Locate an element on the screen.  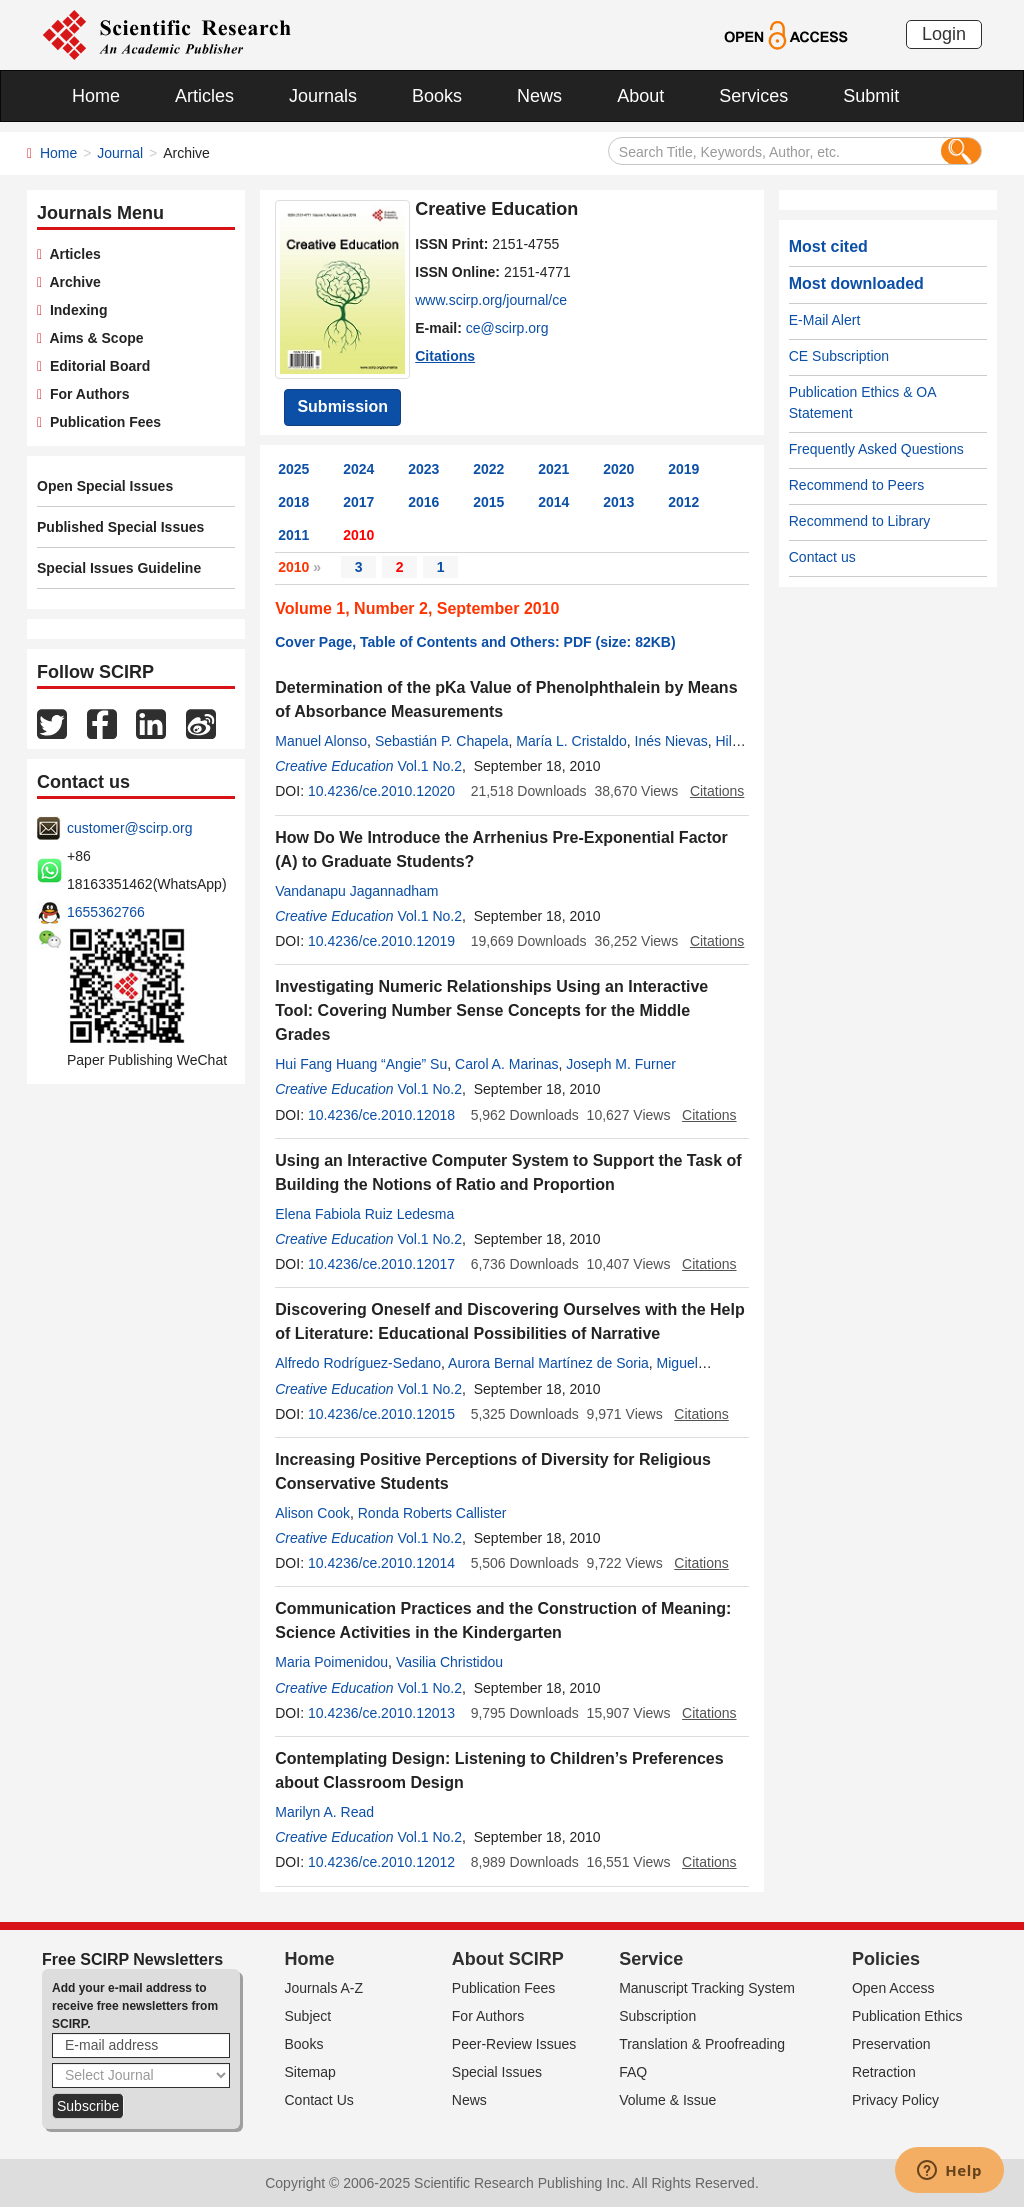
Open Access is located at coordinates (893, 1988).